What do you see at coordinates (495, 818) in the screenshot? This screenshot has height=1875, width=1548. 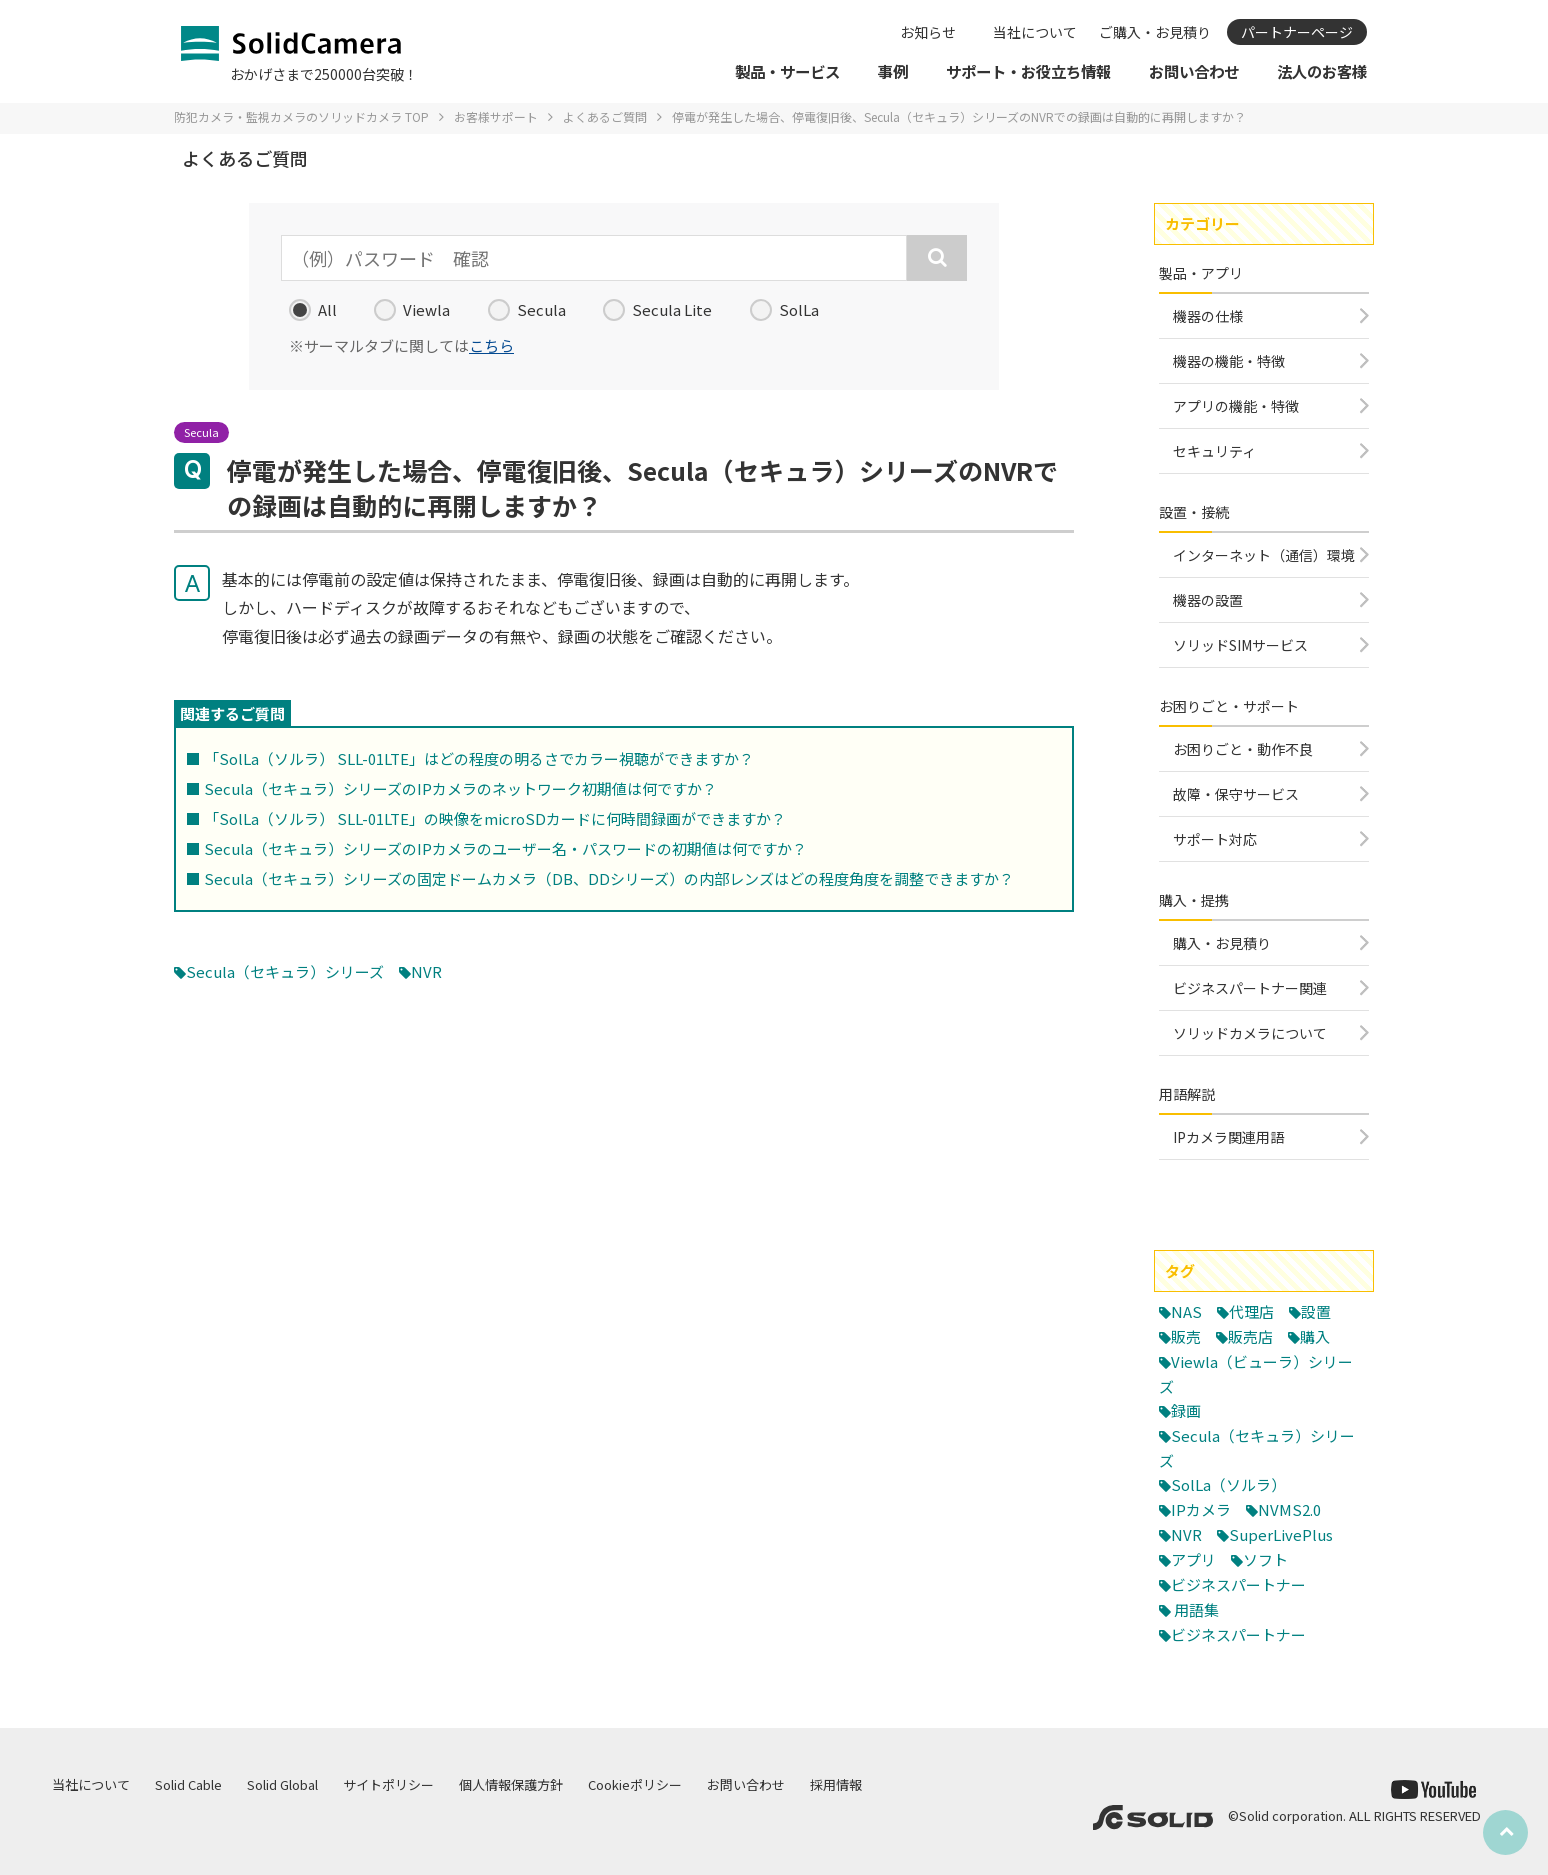 I see `「SolLa（ソルラ） SLL-01LTE」の映像をmicroSDカードに何時間録画ができますか？` at bounding box center [495, 818].